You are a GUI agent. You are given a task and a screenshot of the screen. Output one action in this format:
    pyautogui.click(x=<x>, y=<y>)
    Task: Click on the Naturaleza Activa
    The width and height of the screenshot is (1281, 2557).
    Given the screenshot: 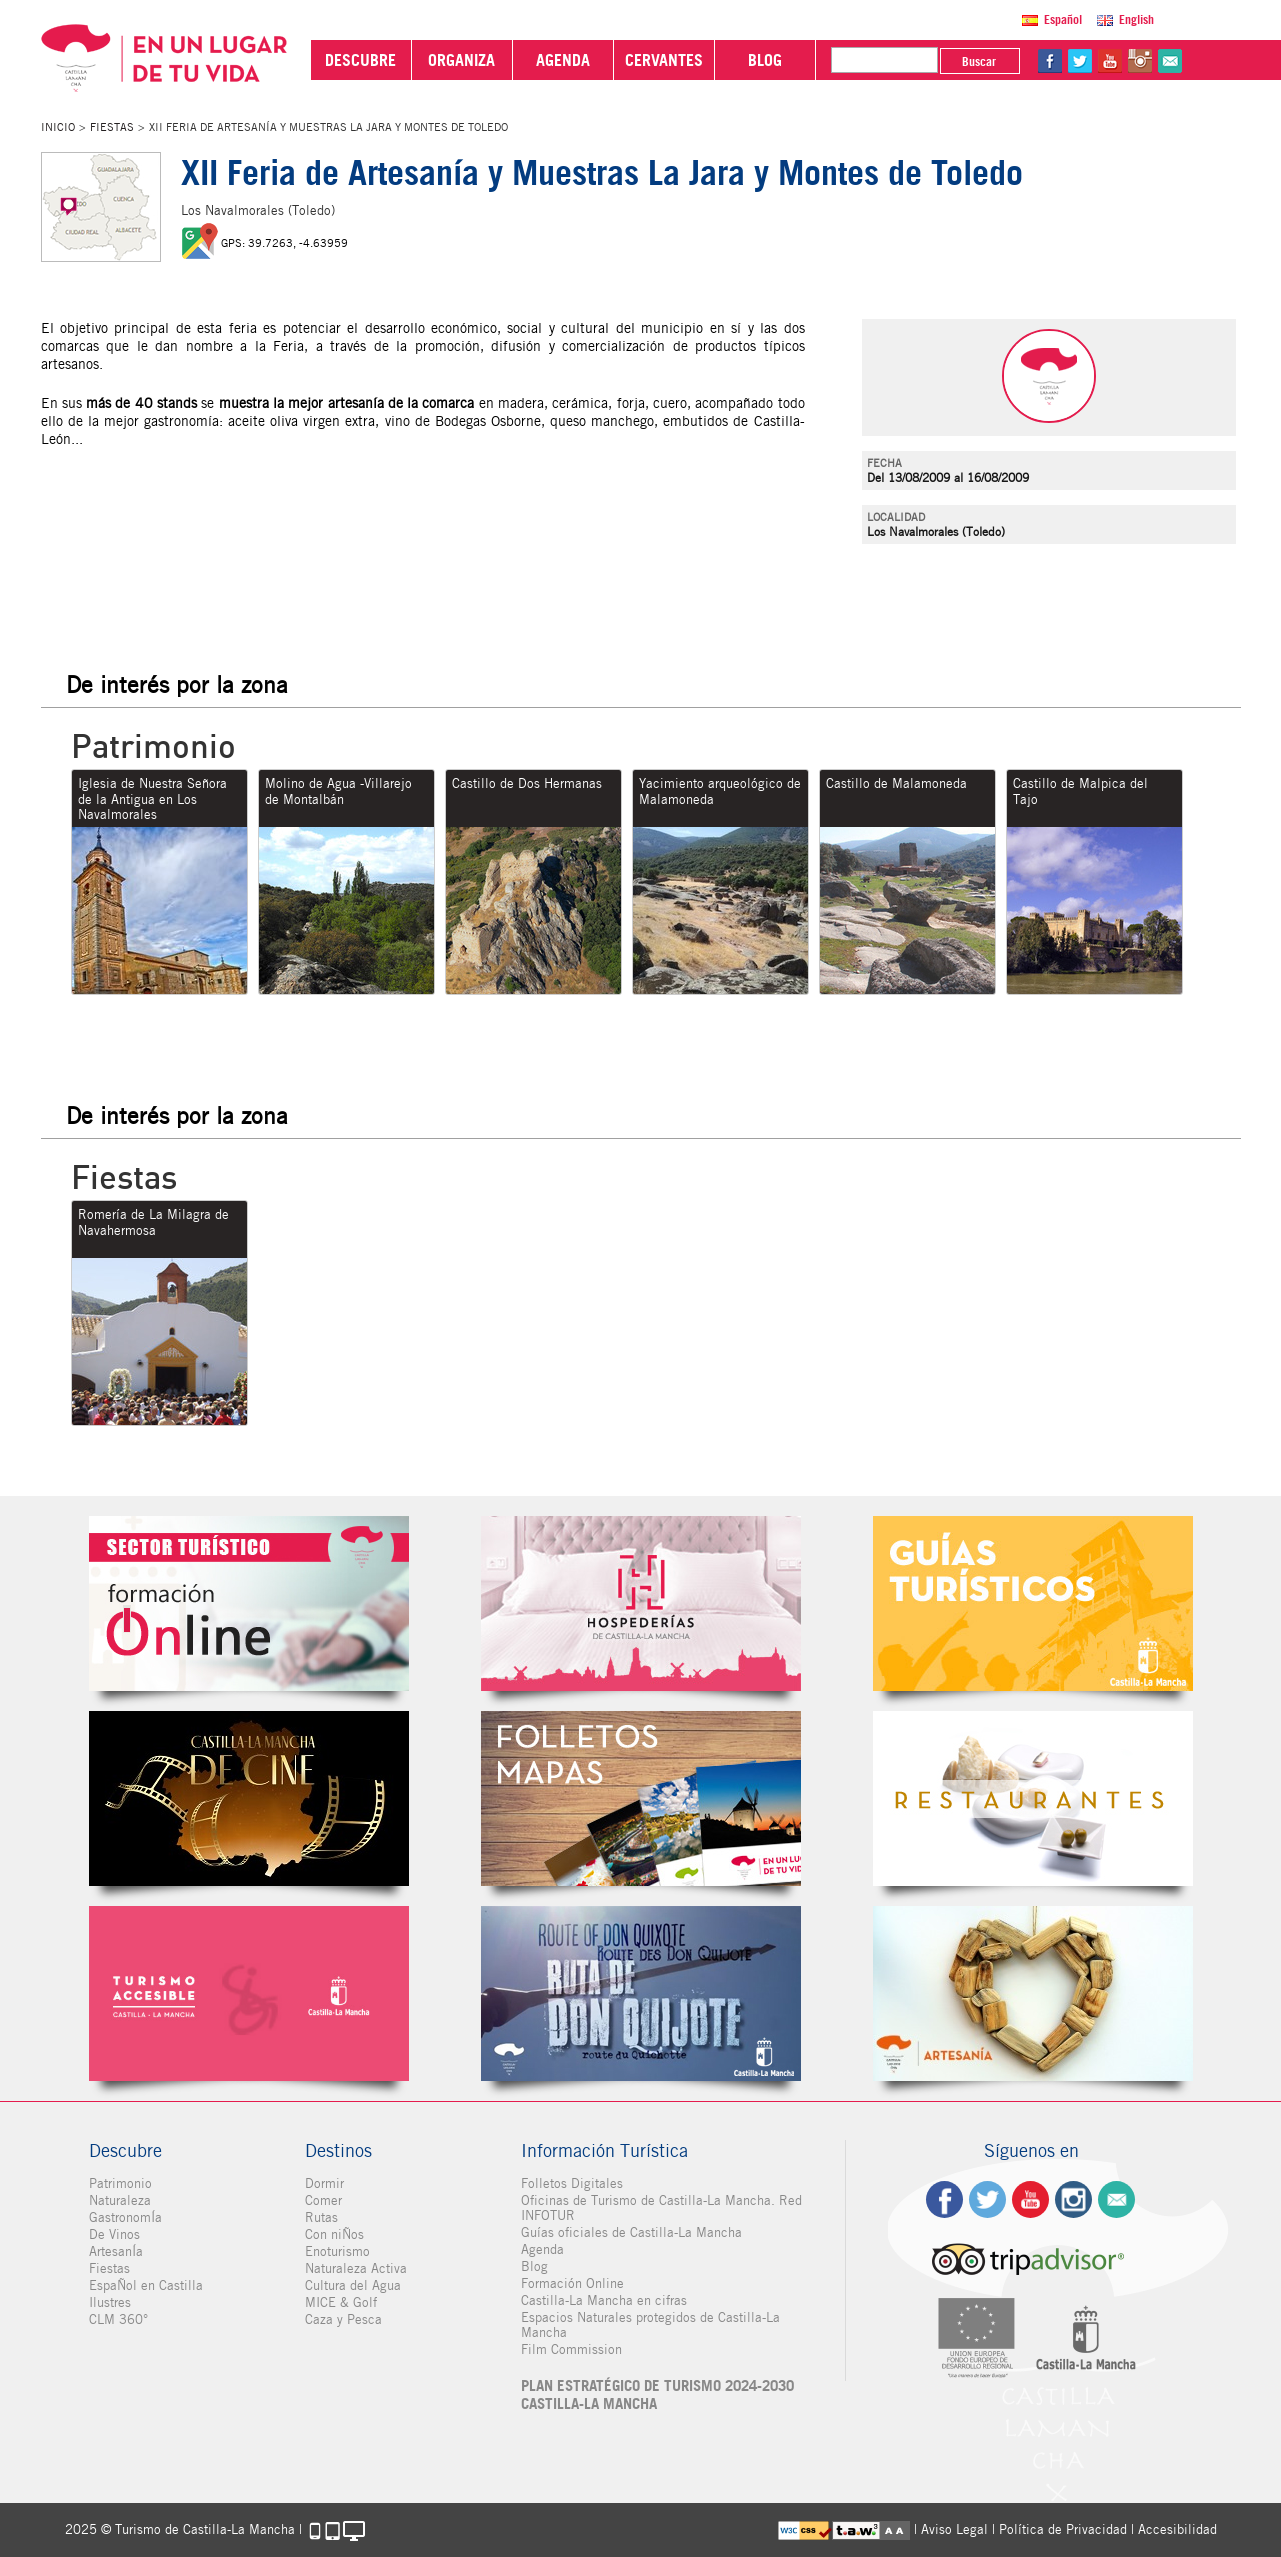 What is the action you would take?
    pyautogui.click(x=356, y=2268)
    